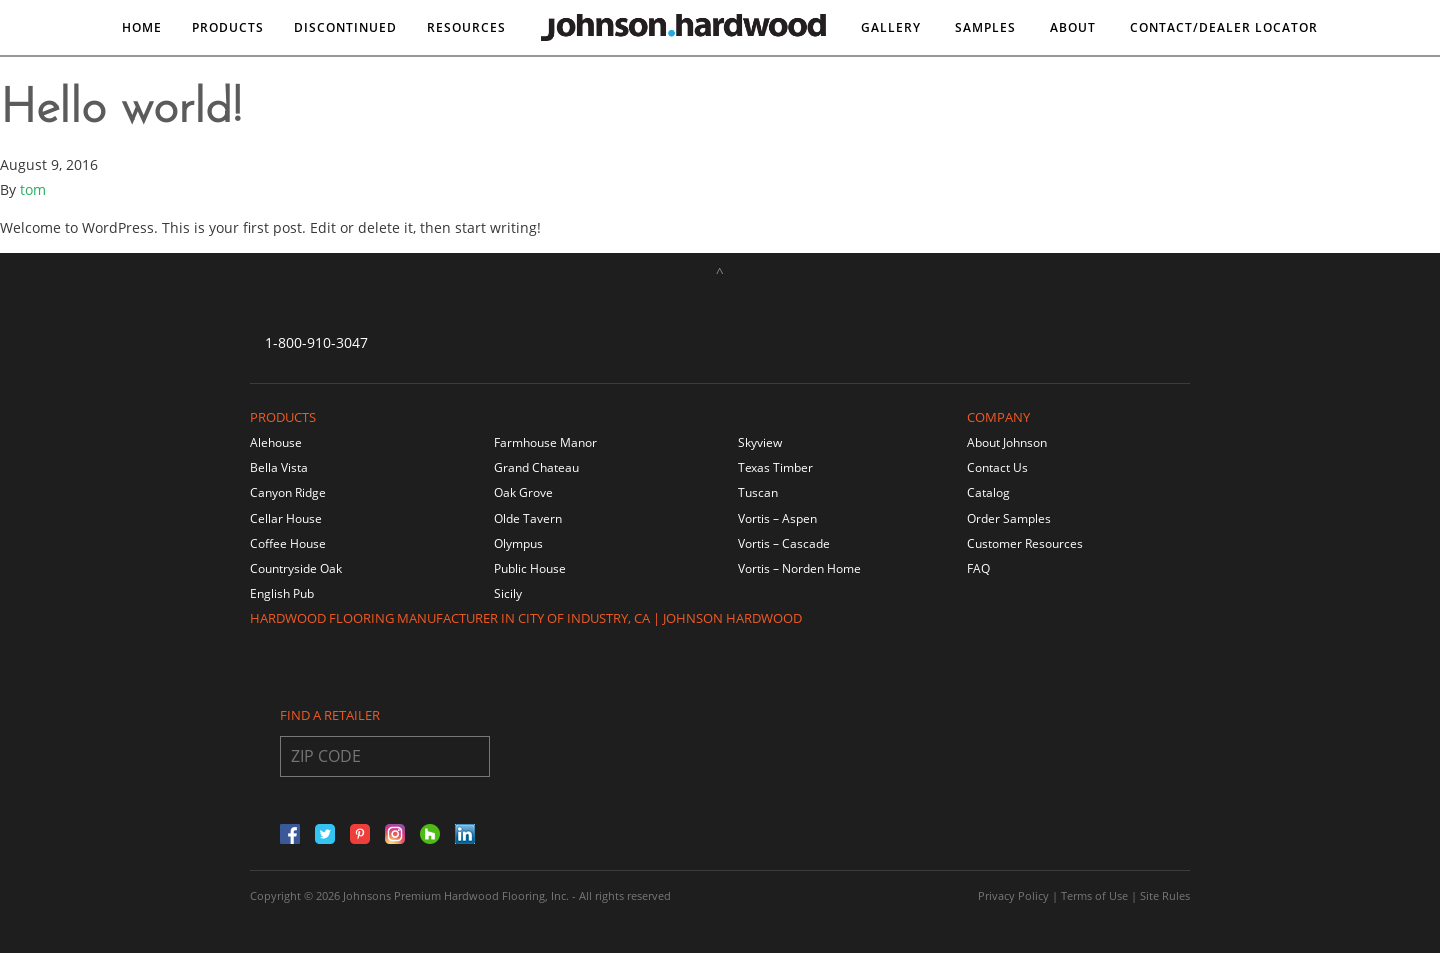 The image size is (1440, 953). What do you see at coordinates (775, 467) in the screenshot?
I see `Texas Timber` at bounding box center [775, 467].